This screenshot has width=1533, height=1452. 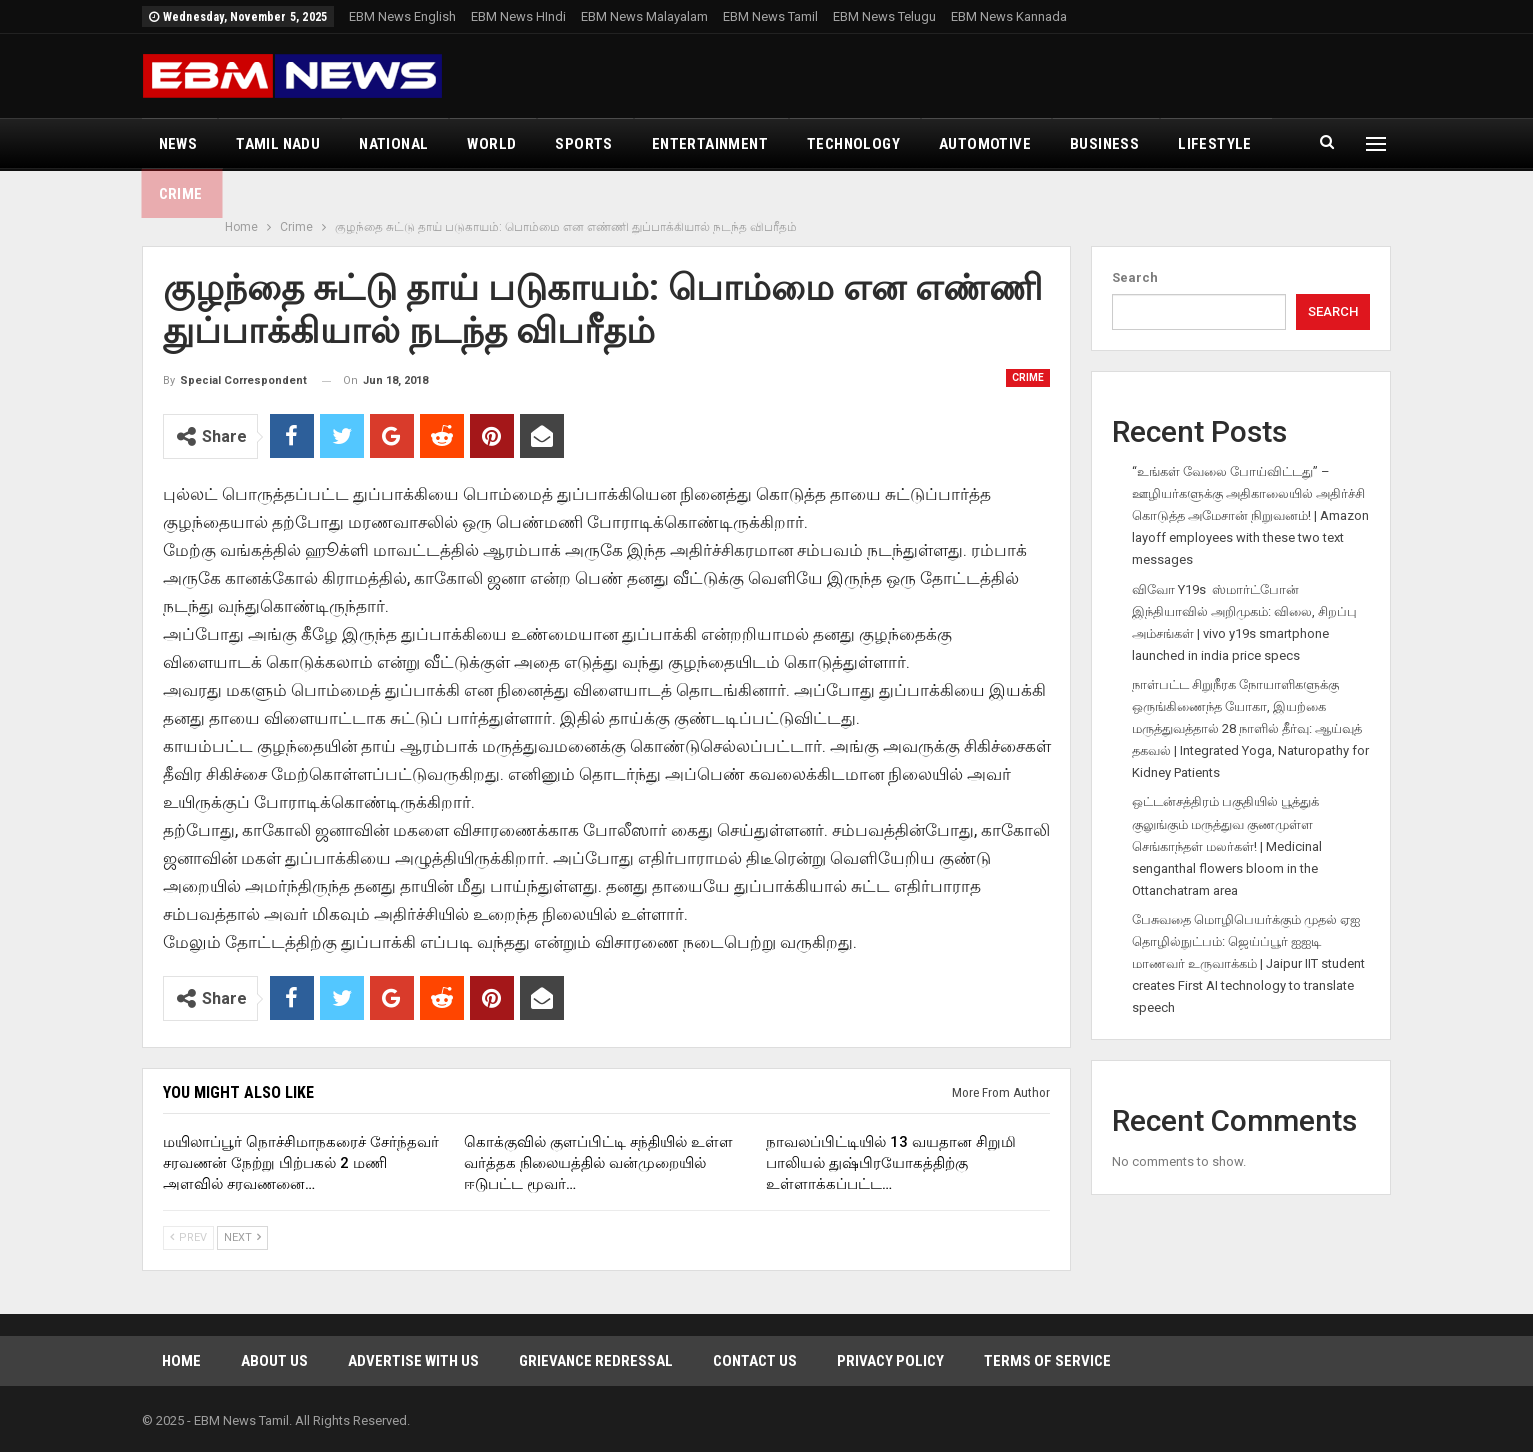 What do you see at coordinates (1135, 277) in the screenshot?
I see `Search` at bounding box center [1135, 277].